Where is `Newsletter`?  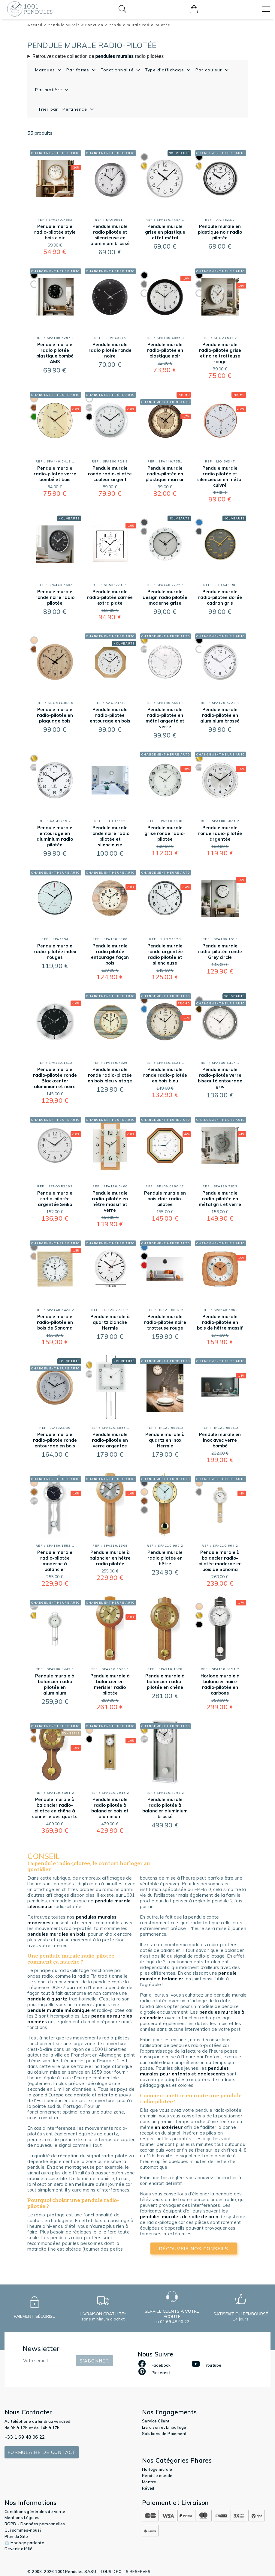
Newsletter is located at coordinates (41, 2348).